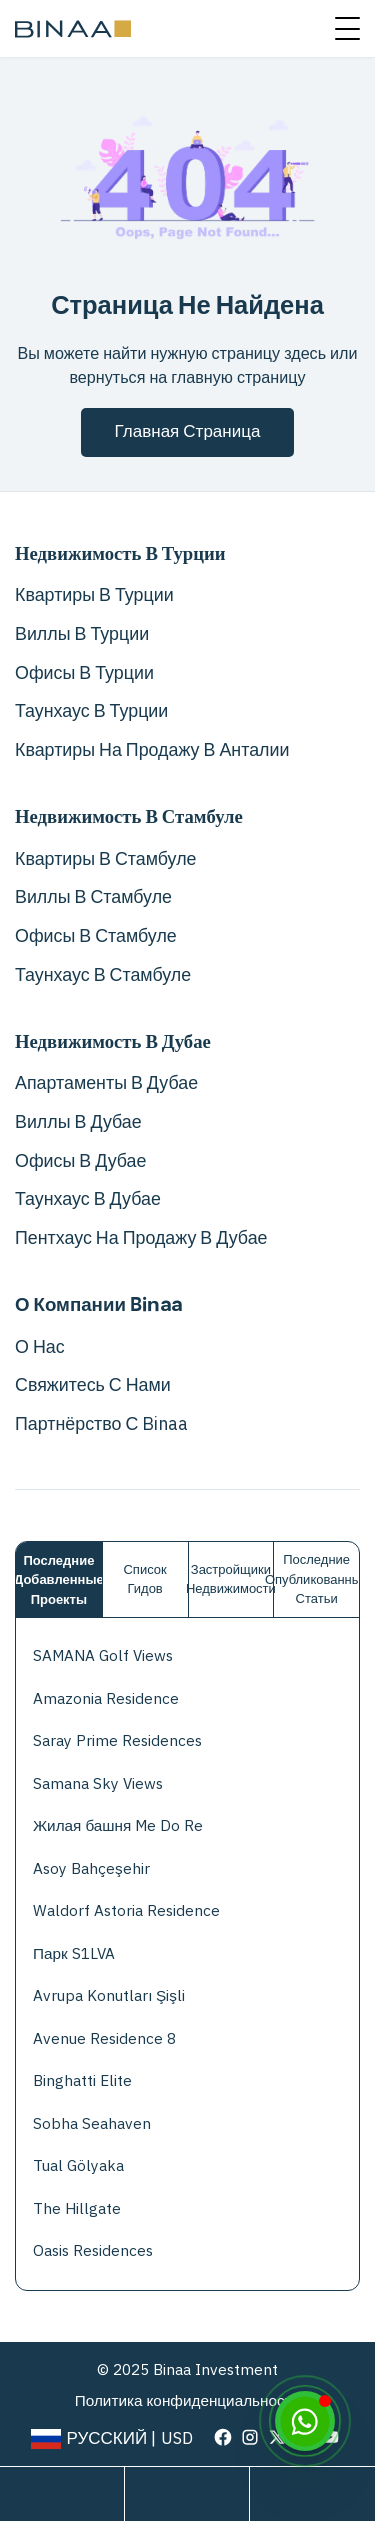  What do you see at coordinates (84, 673) in the screenshot?
I see `Офисы в Турции` at bounding box center [84, 673].